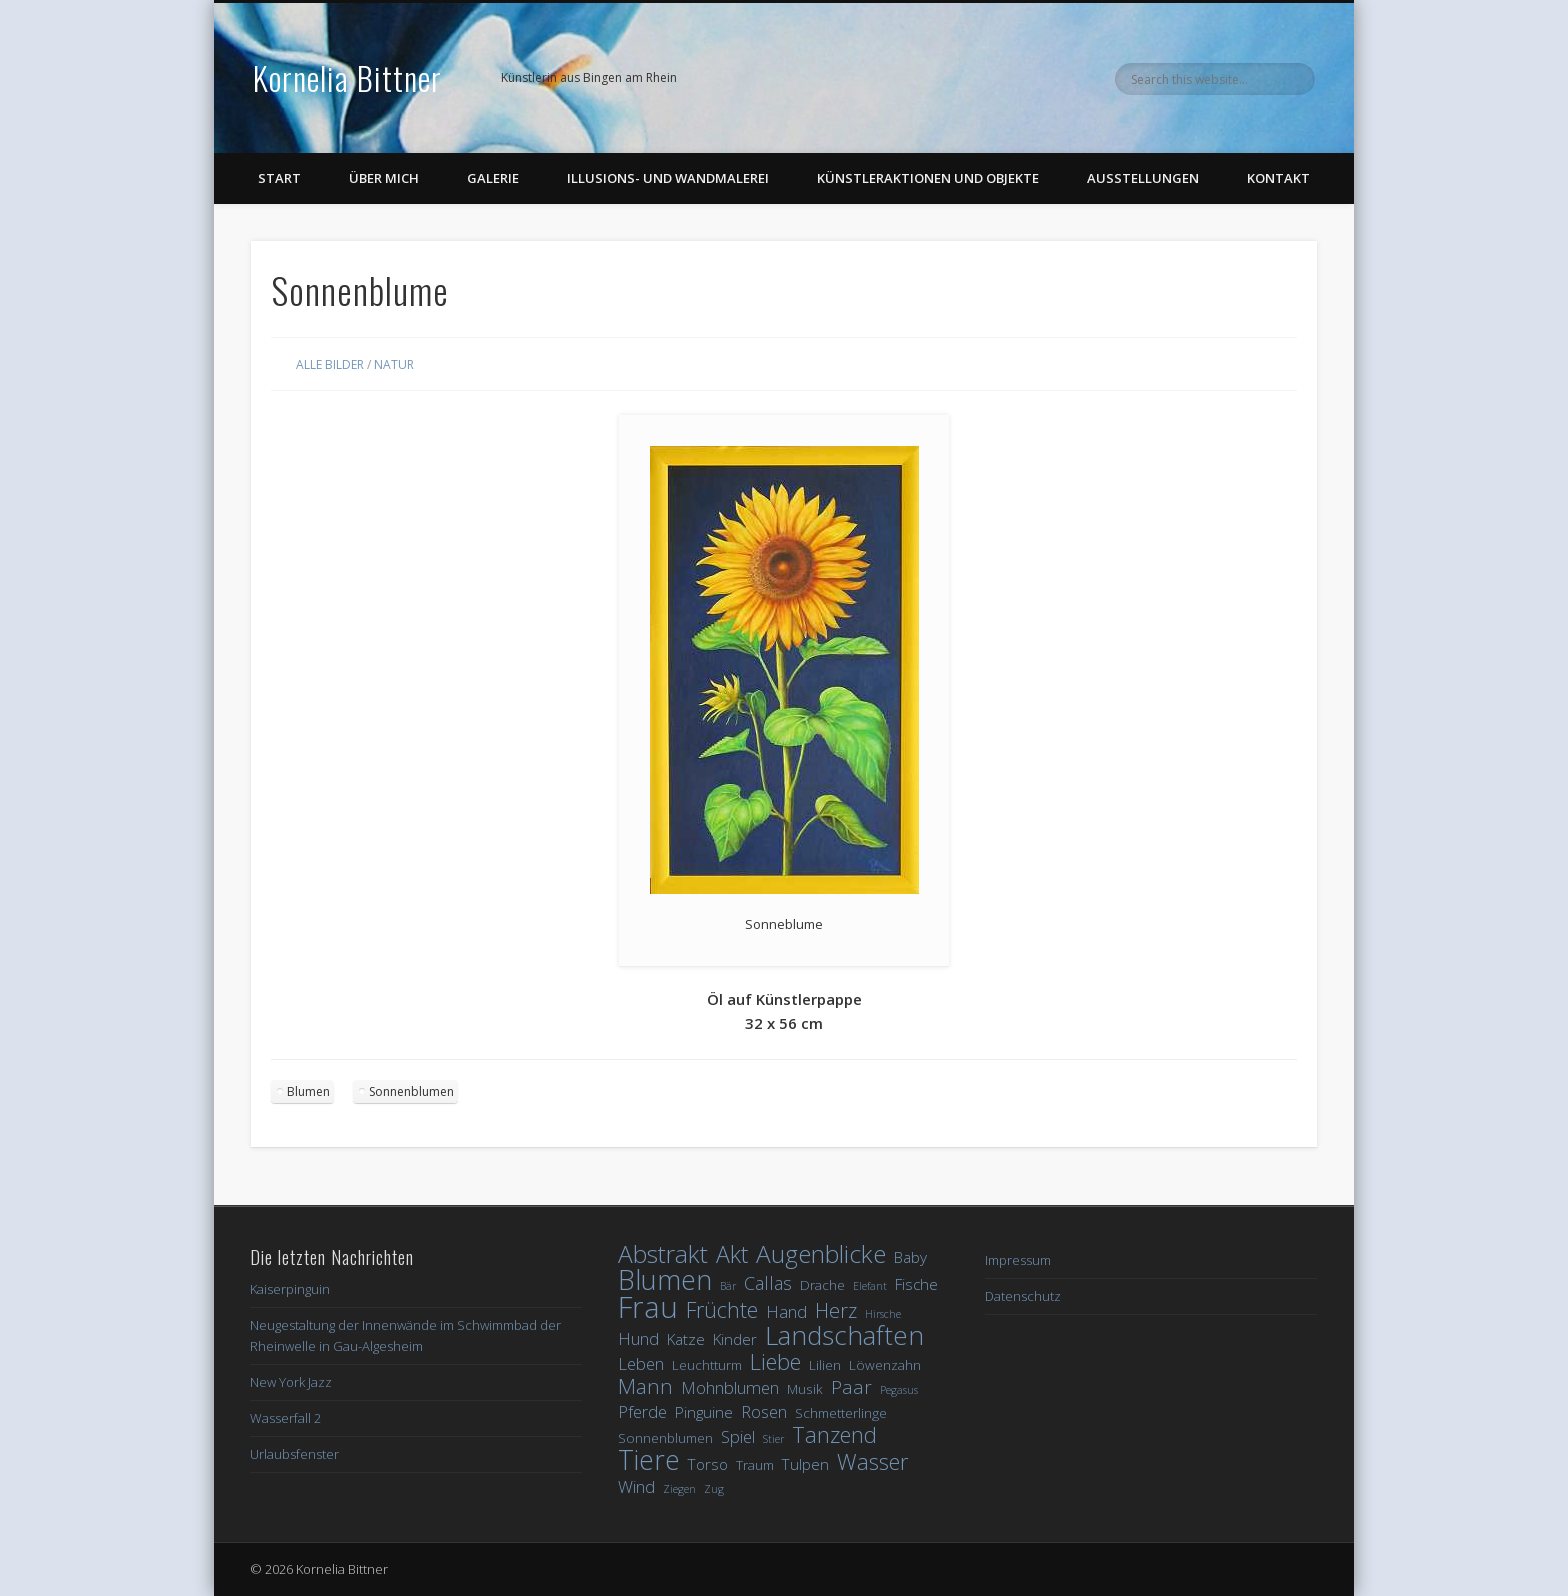 The image size is (1568, 1596). Describe the element at coordinates (384, 178) in the screenshot. I see `Über Mich` at that location.